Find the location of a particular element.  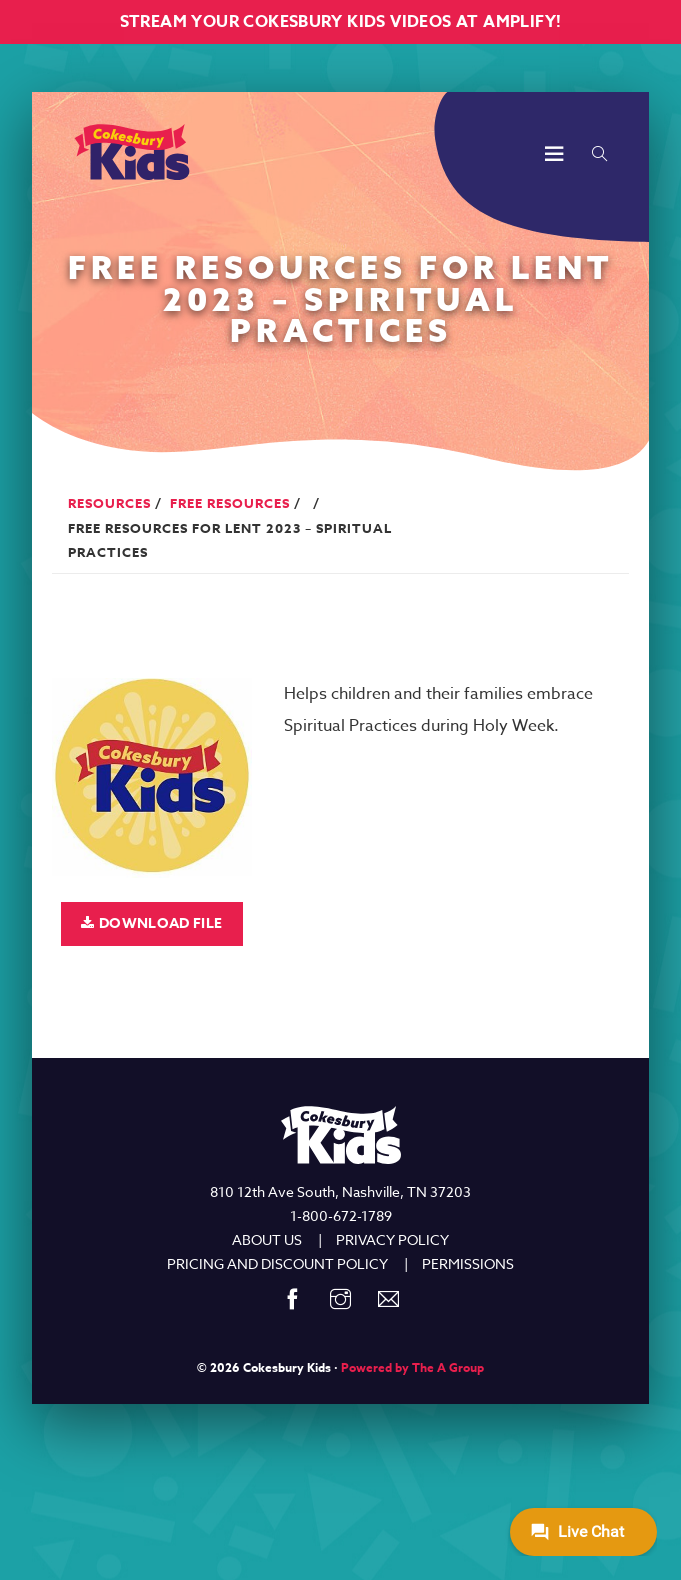

PERMISSIONS is located at coordinates (468, 1263).